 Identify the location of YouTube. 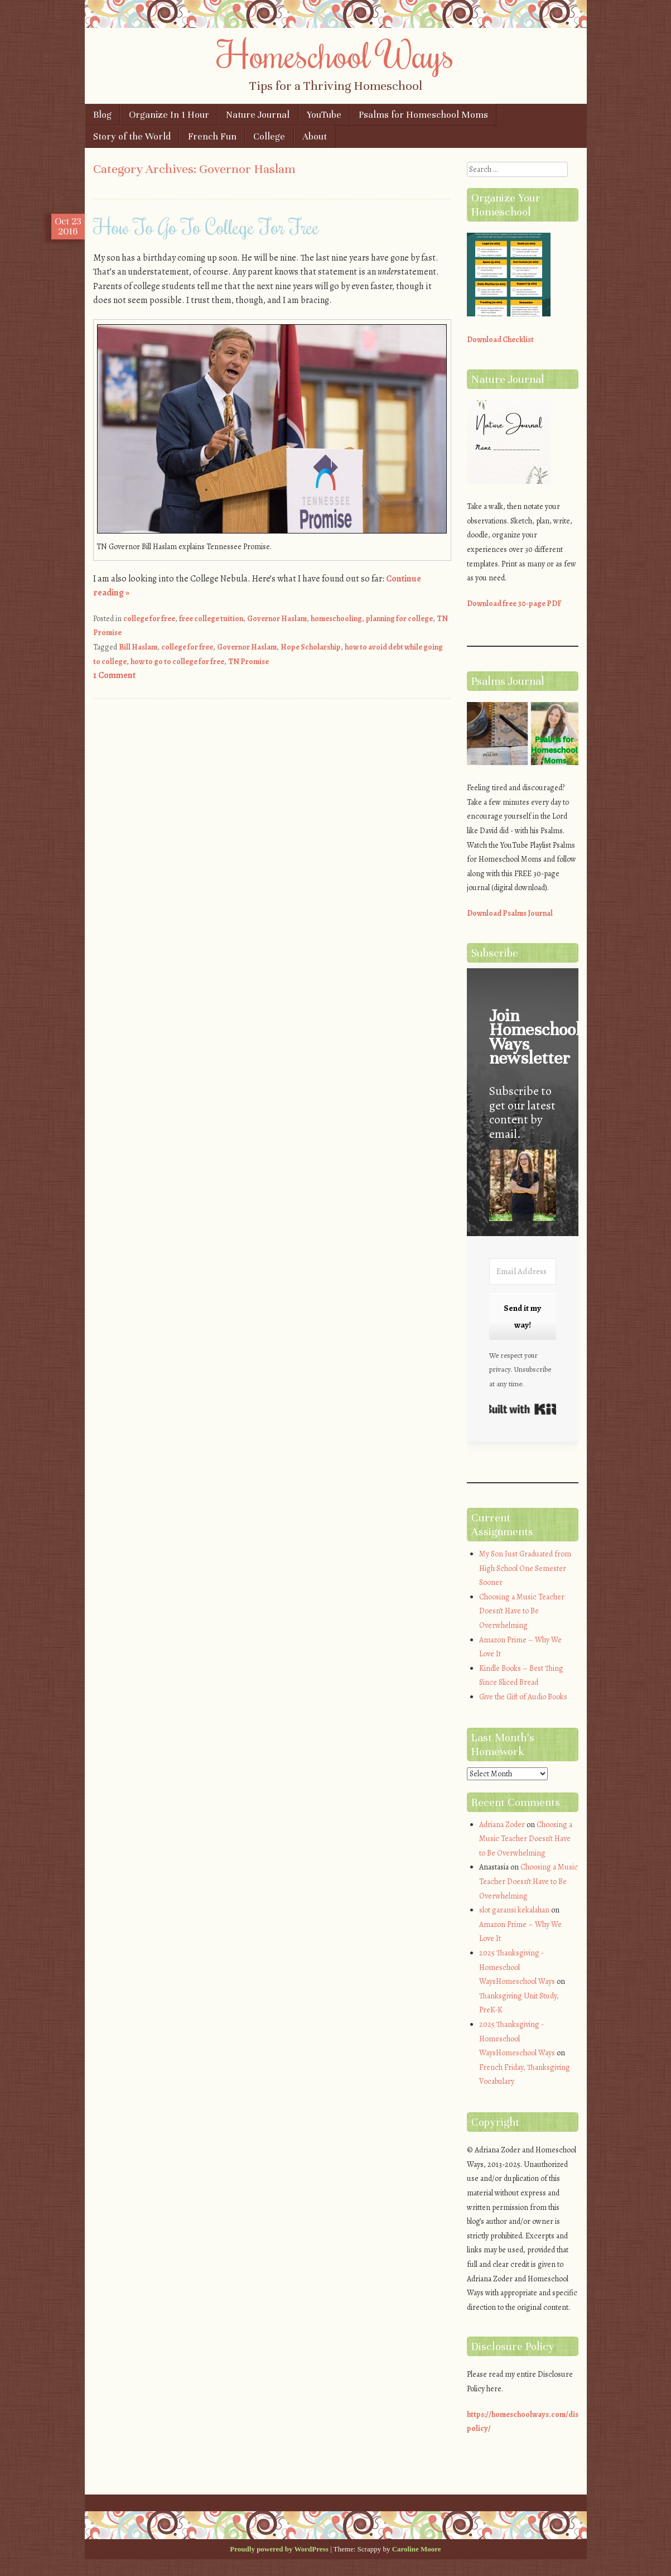
(324, 115).